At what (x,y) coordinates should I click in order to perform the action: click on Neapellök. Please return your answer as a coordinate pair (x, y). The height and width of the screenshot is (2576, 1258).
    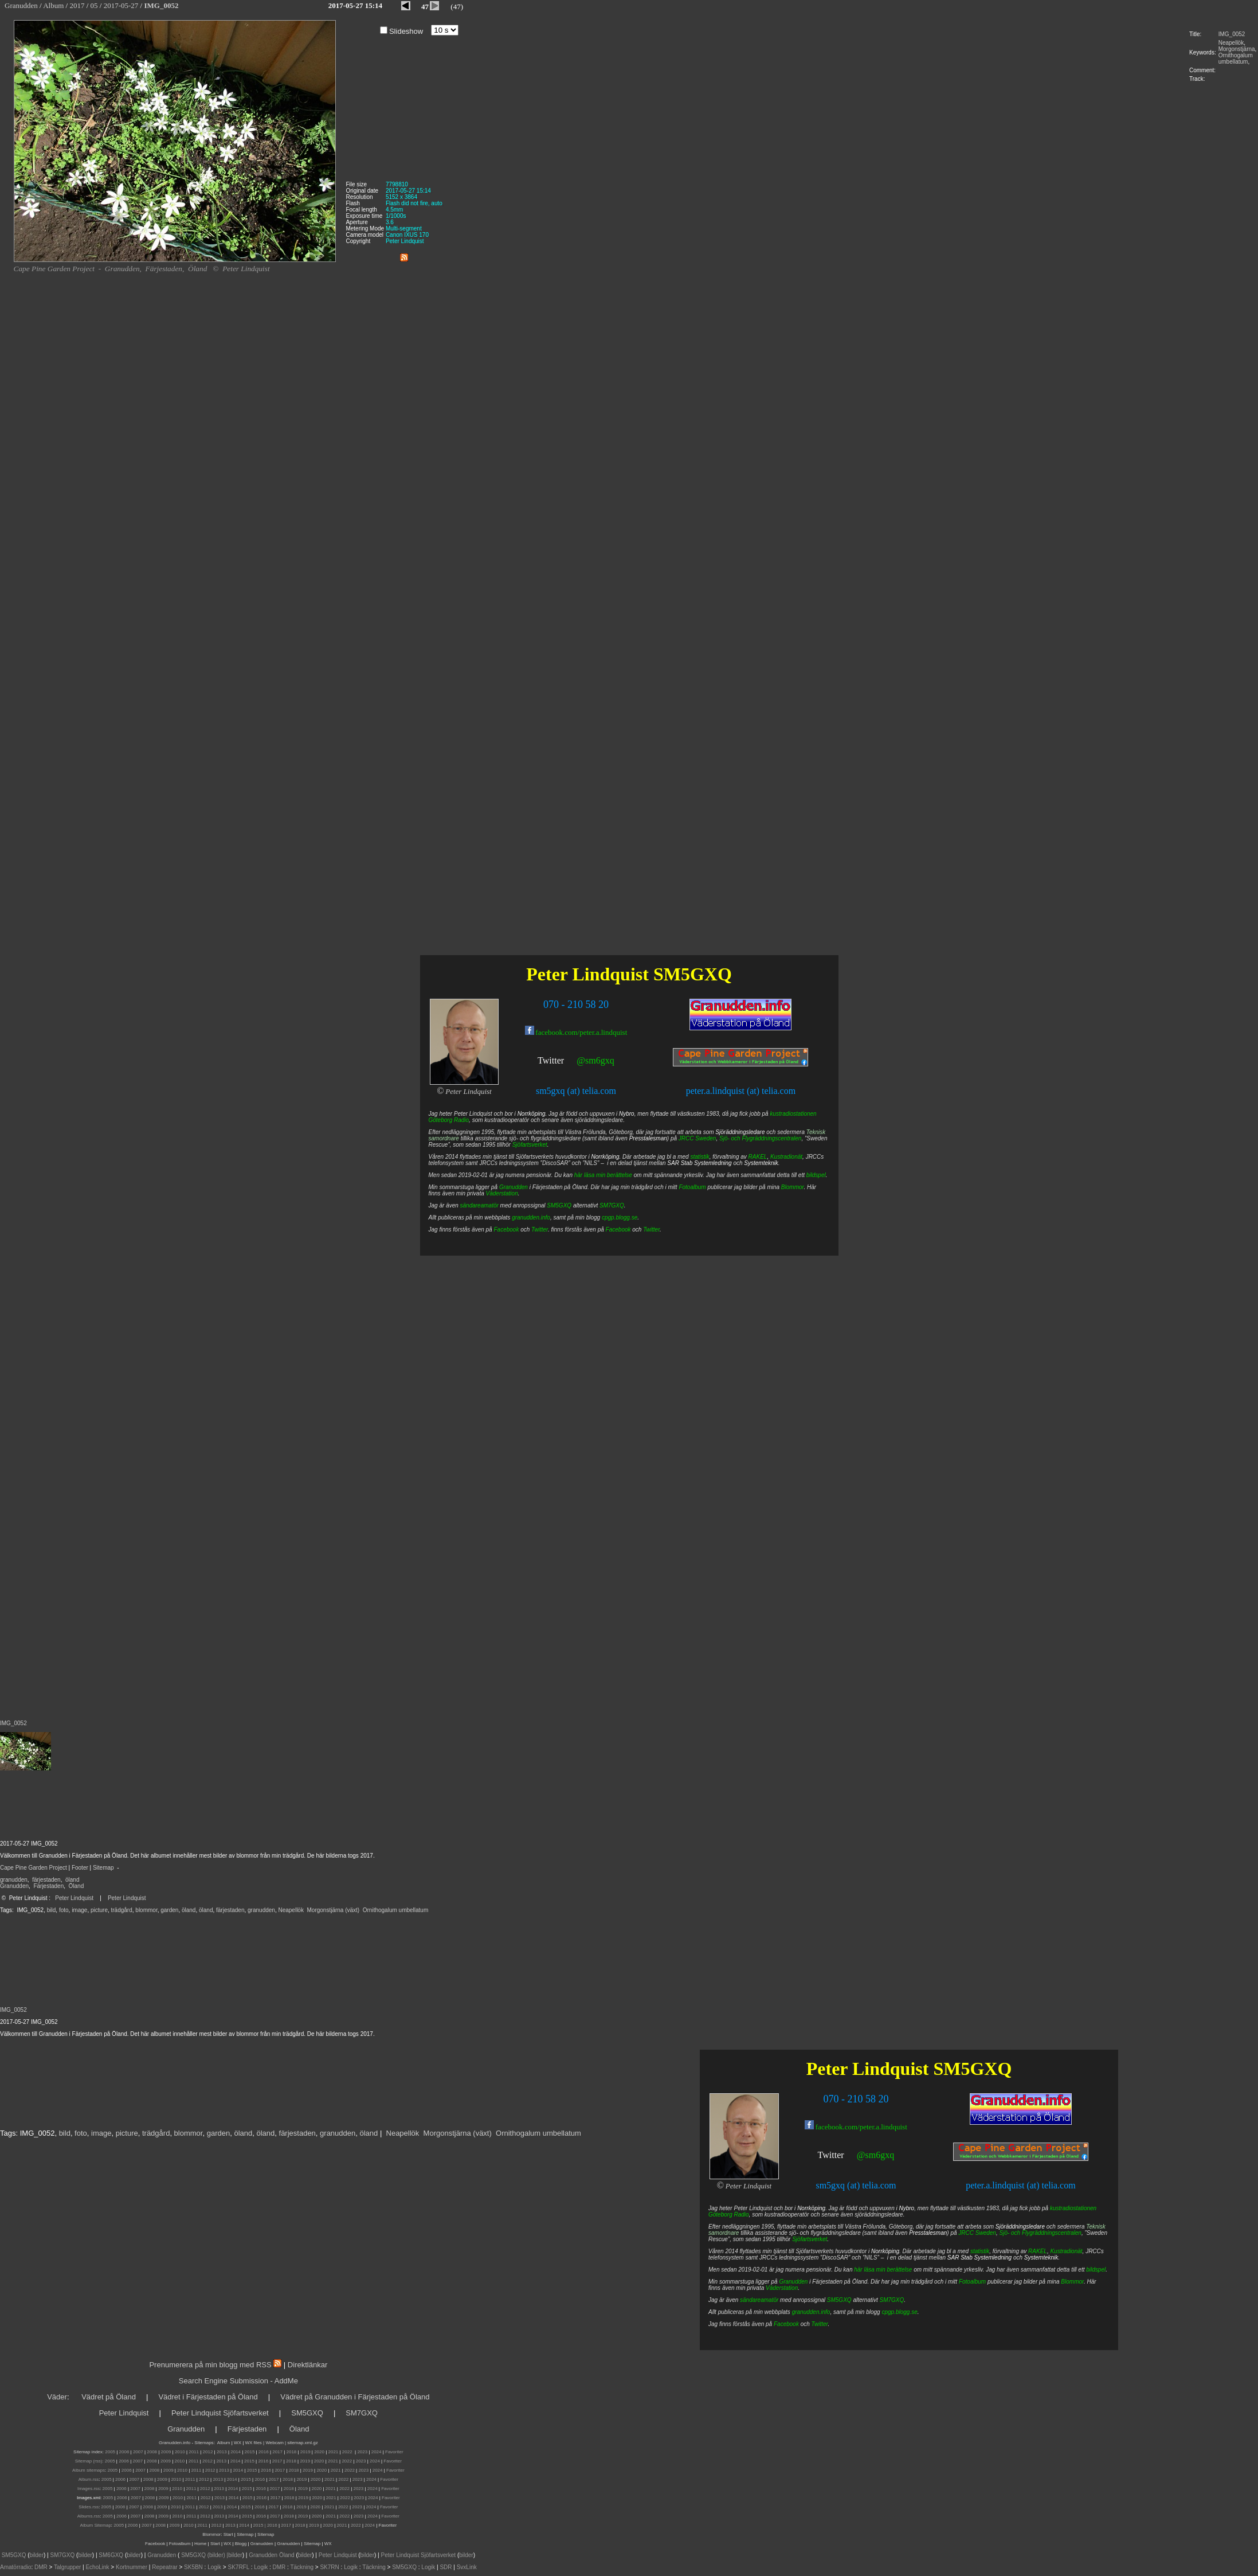
    Looking at the image, I should click on (1231, 43).